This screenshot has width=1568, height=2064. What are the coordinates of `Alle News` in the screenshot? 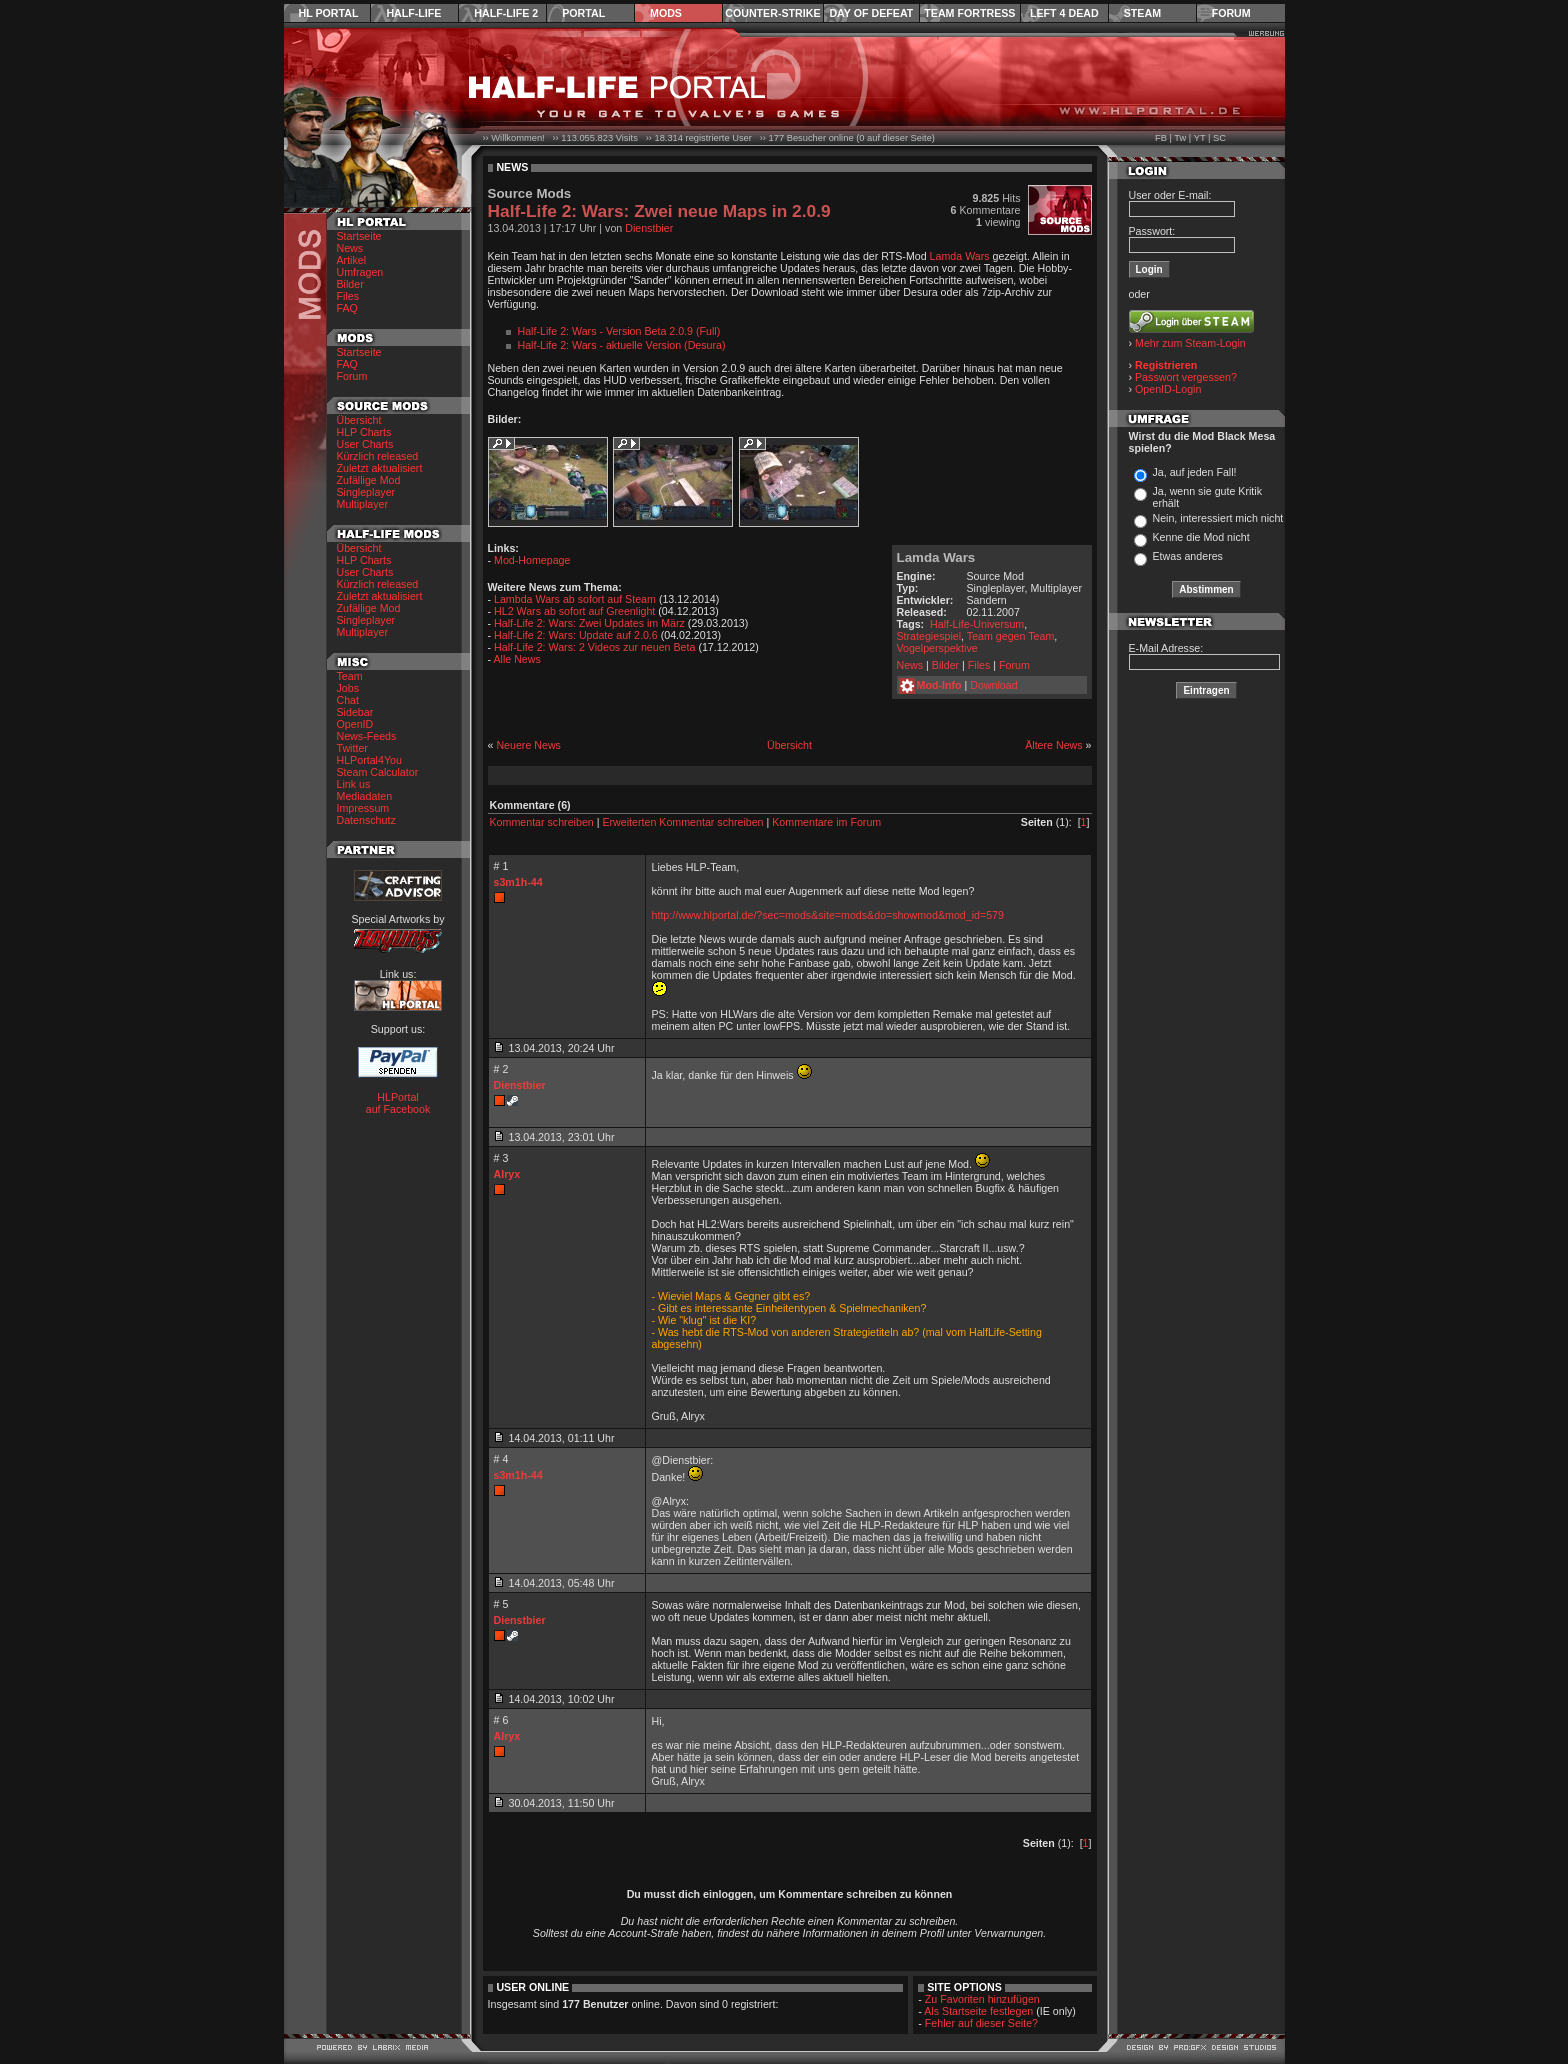 It's located at (516, 659).